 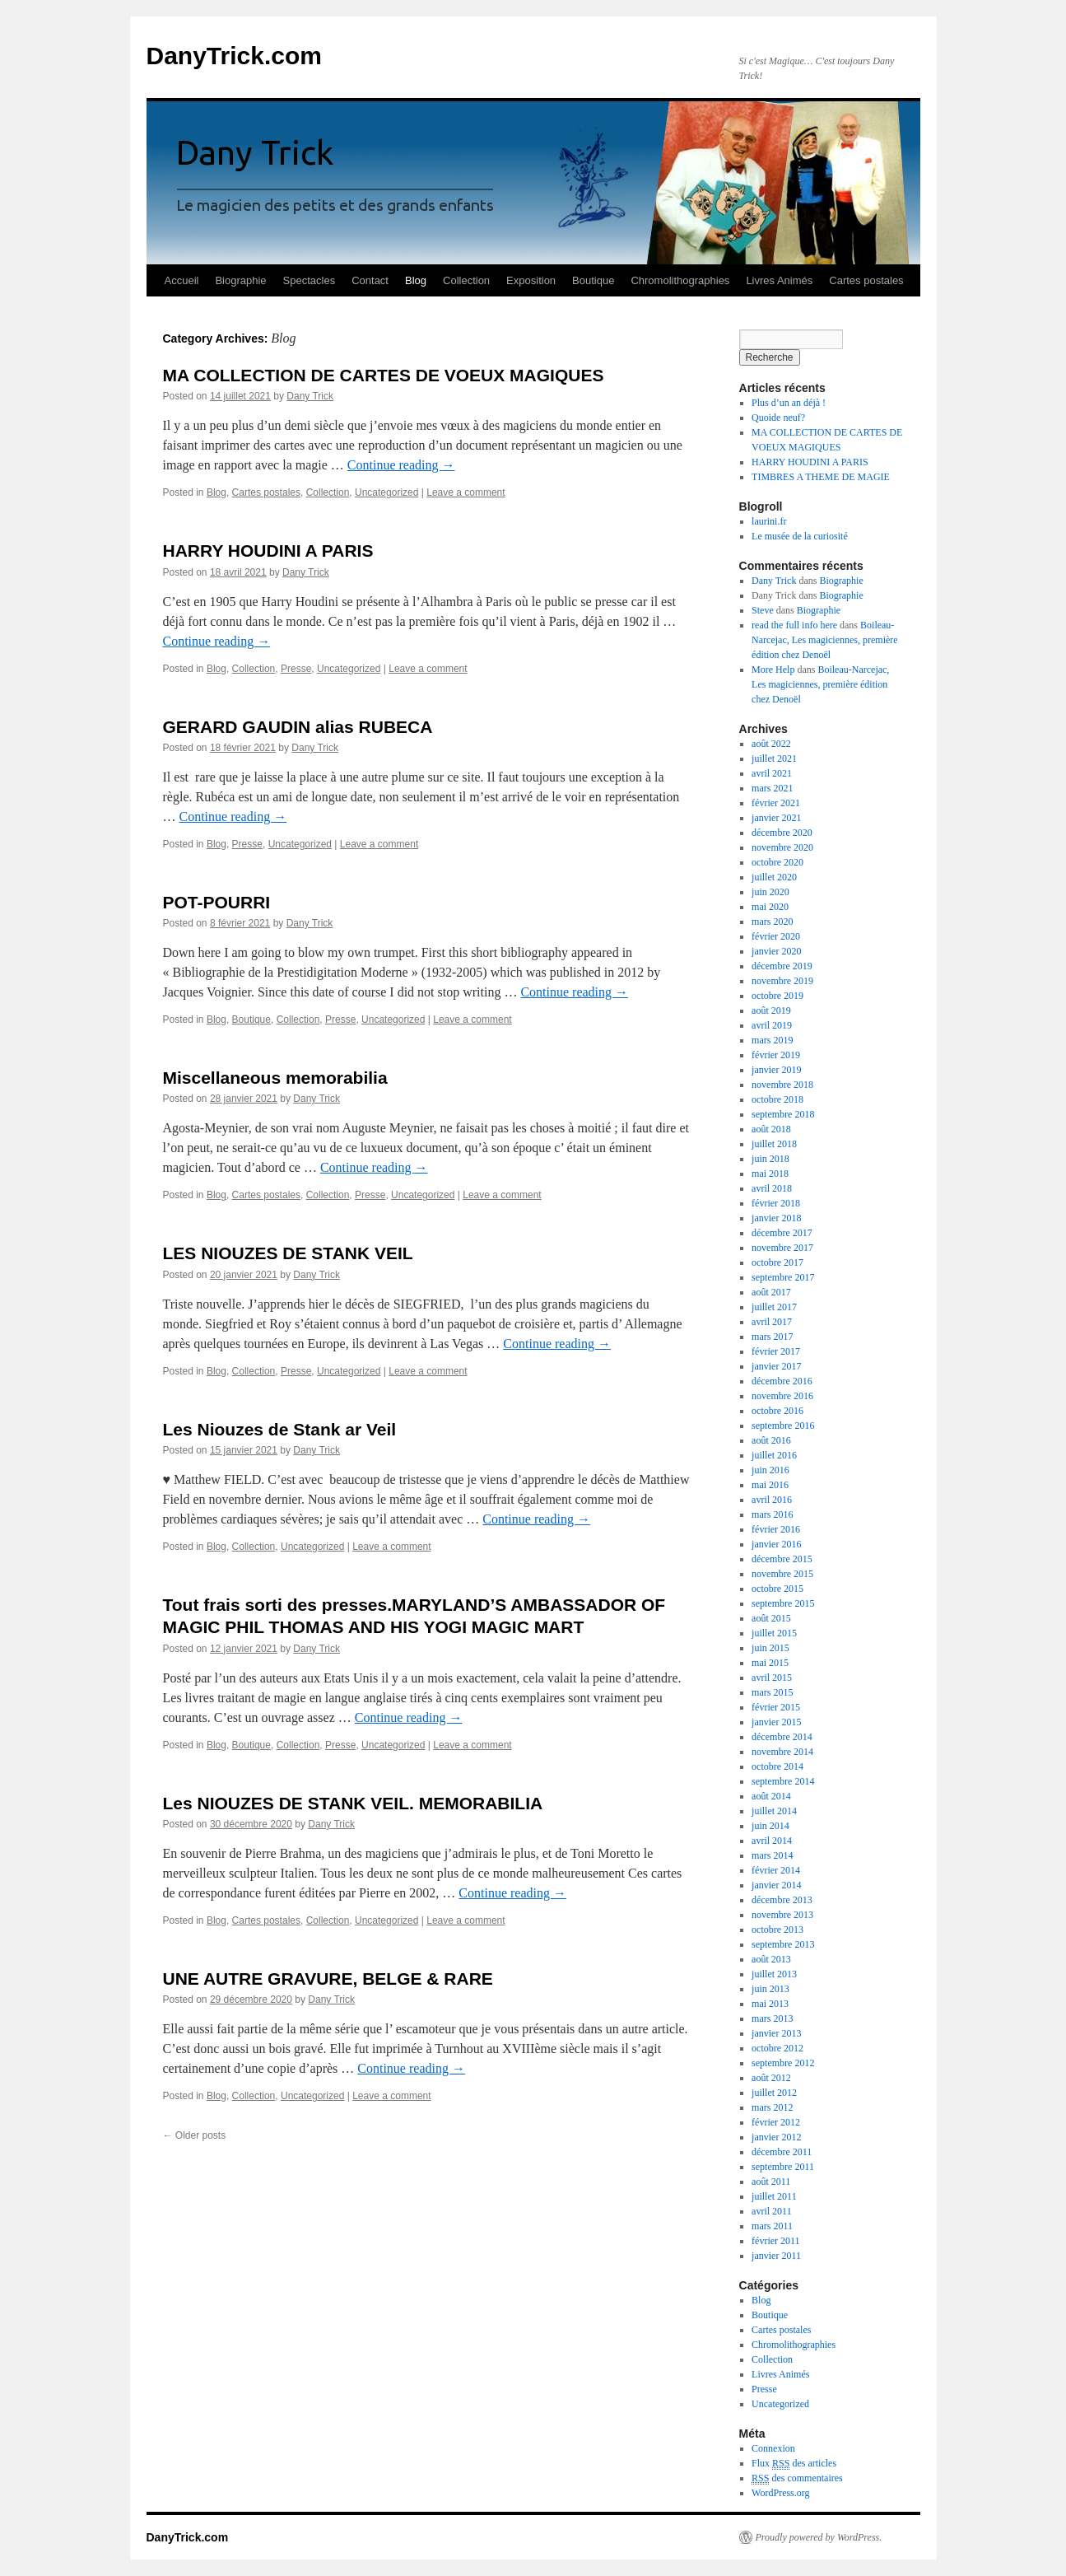 I want to click on novembre 2018, so click(x=782, y=1084).